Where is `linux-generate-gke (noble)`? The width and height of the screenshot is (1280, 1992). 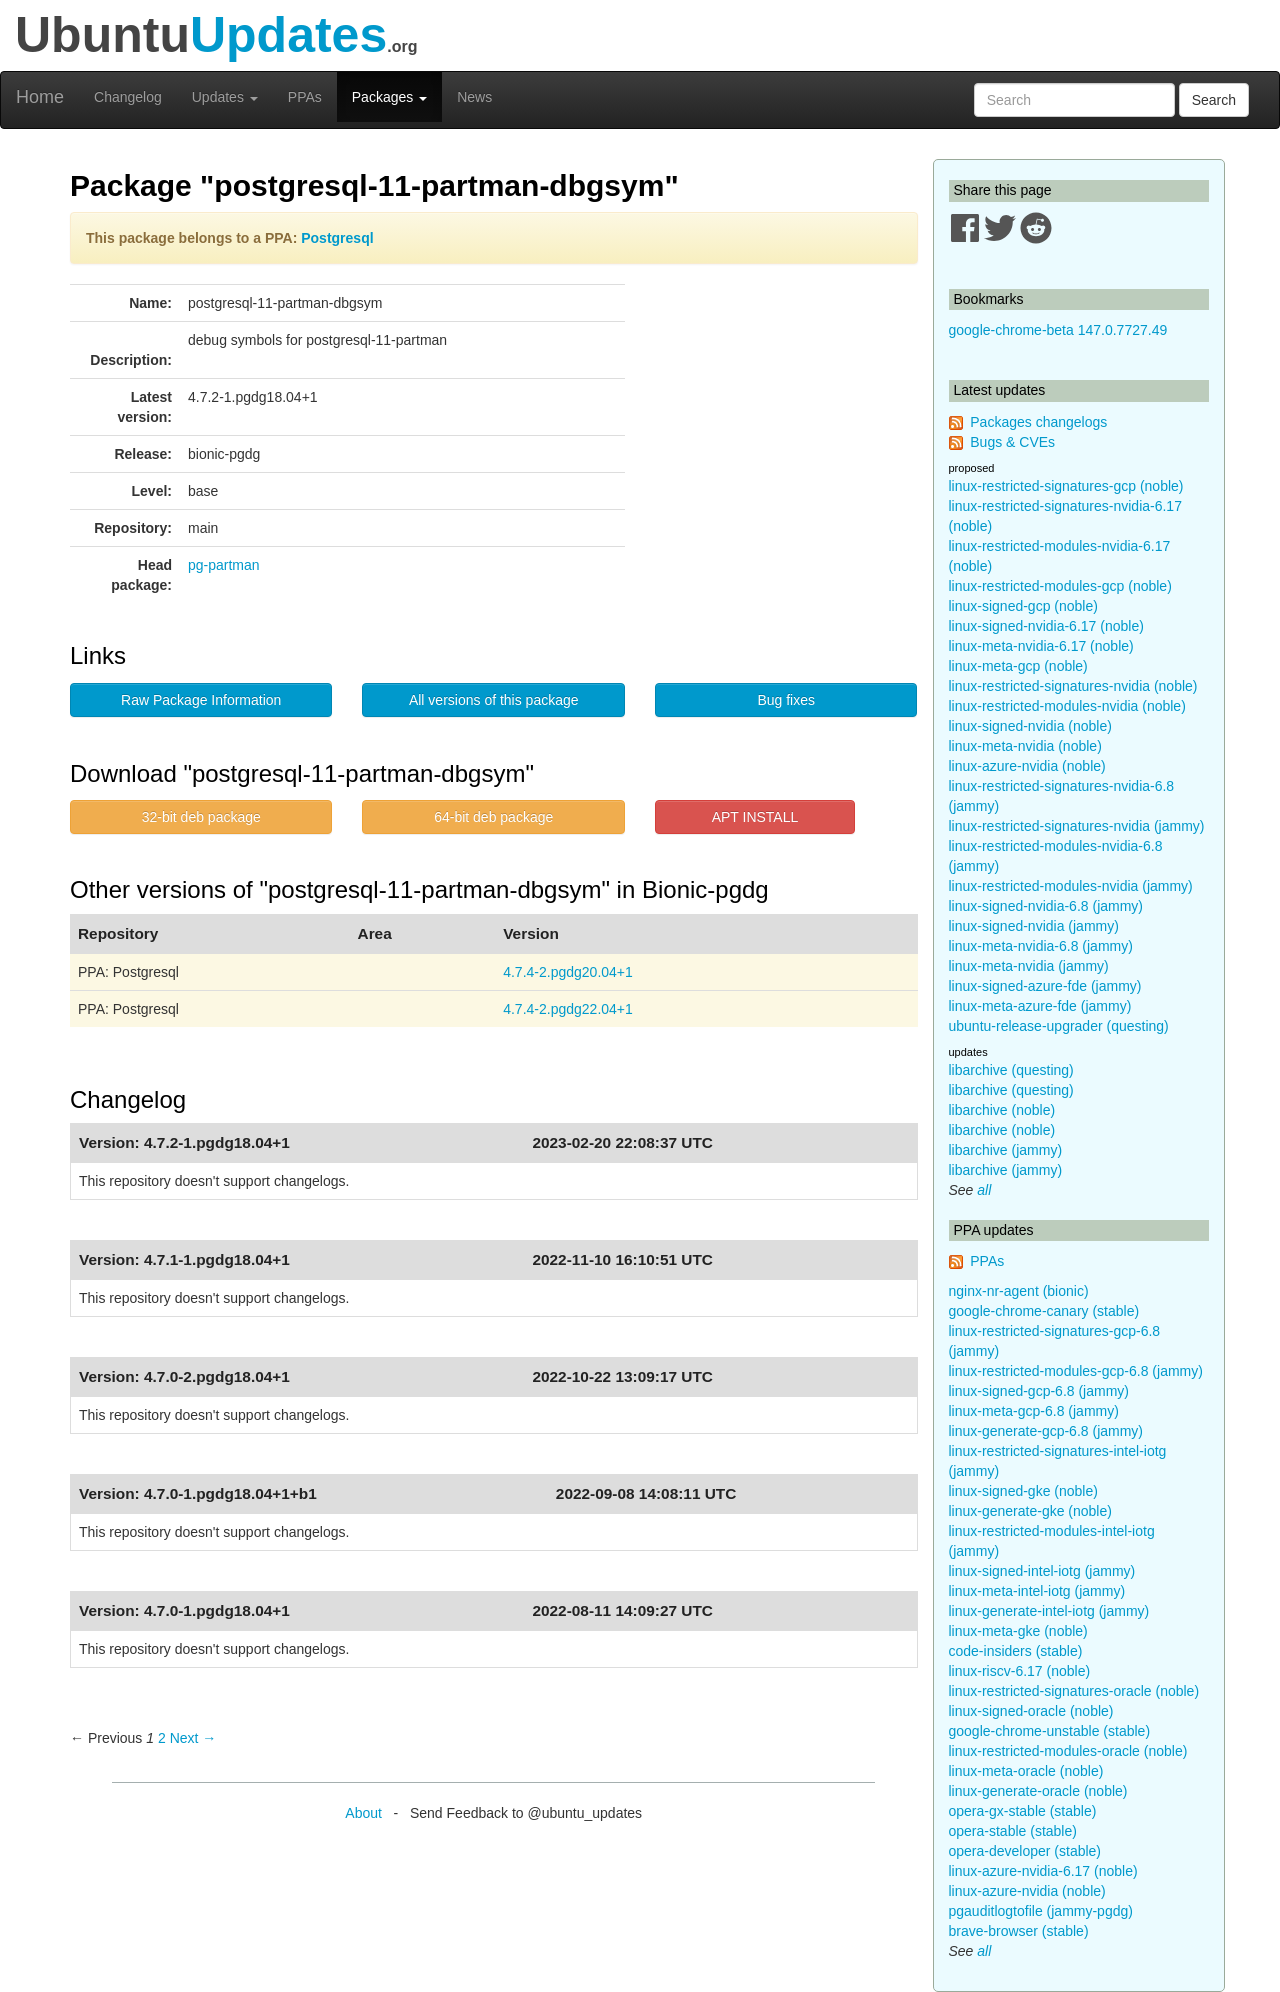
linux-generate-gke (noble) is located at coordinates (1030, 1511).